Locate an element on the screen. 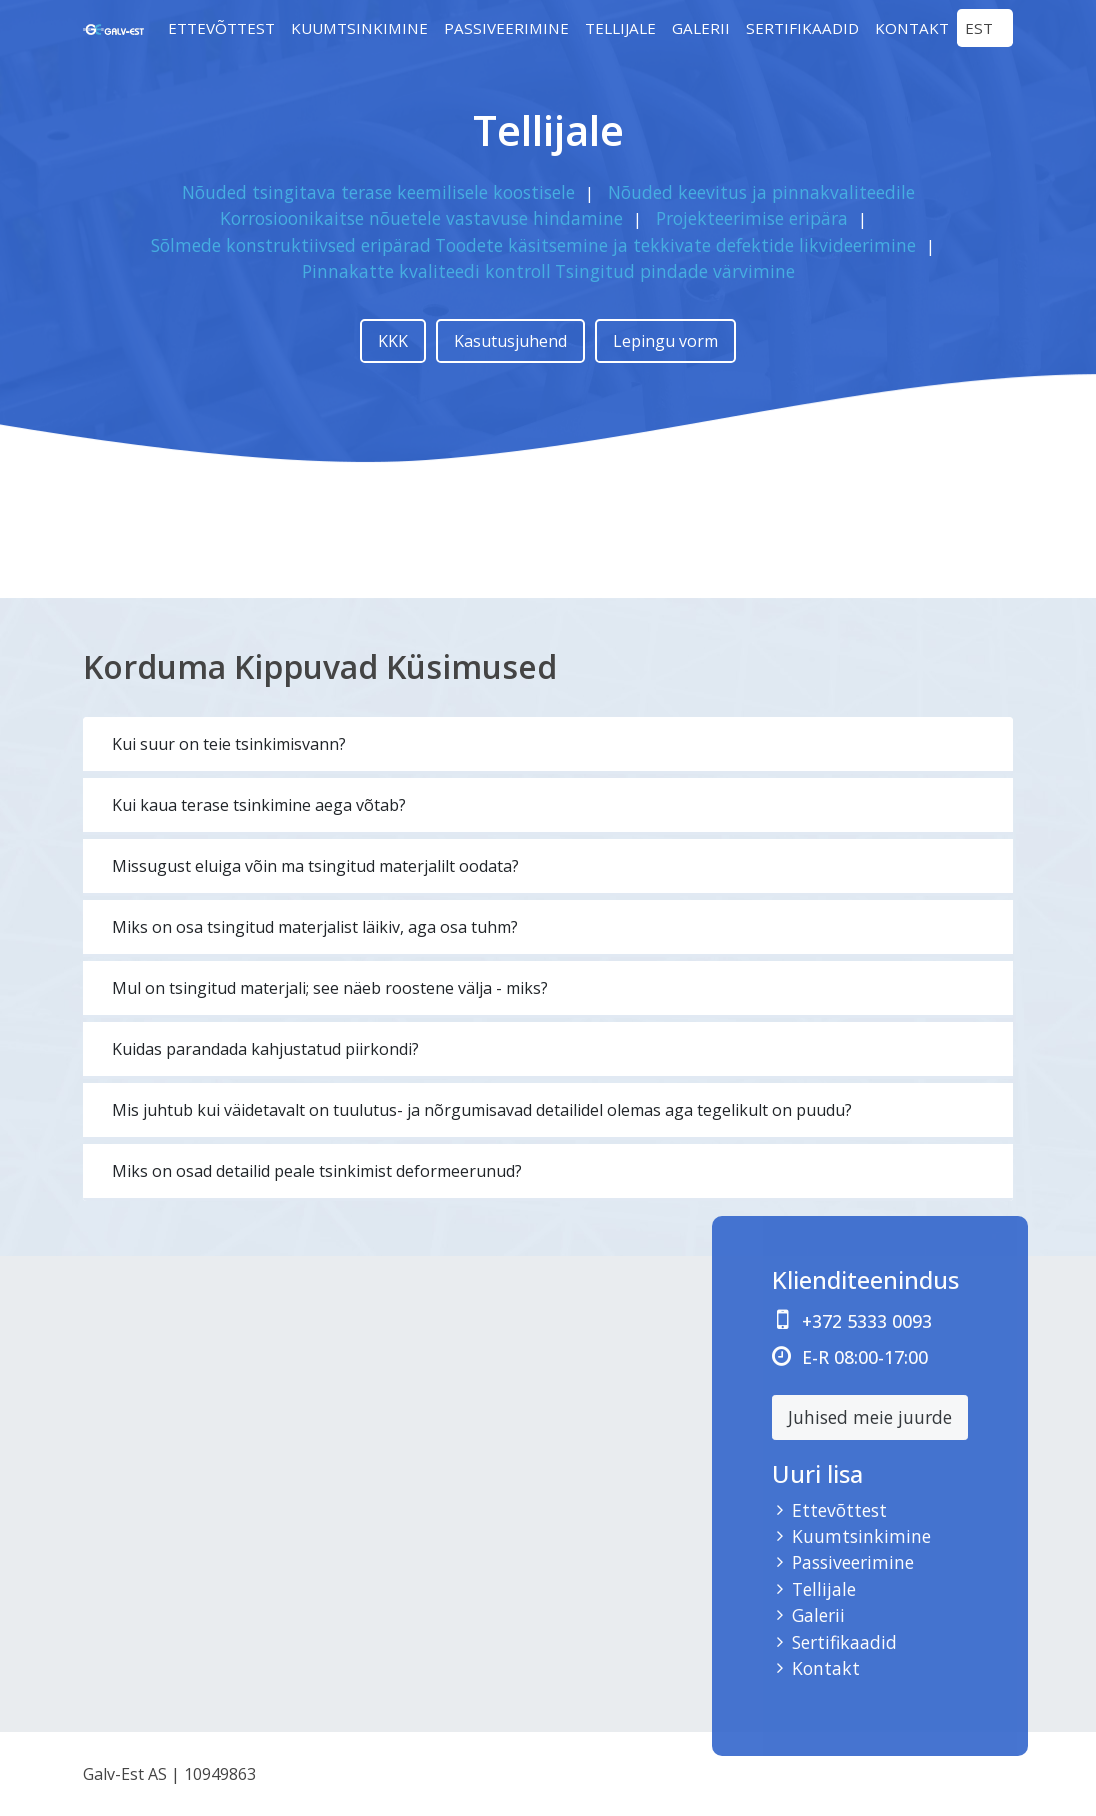  Projekteerimise eripära is located at coordinates (752, 218).